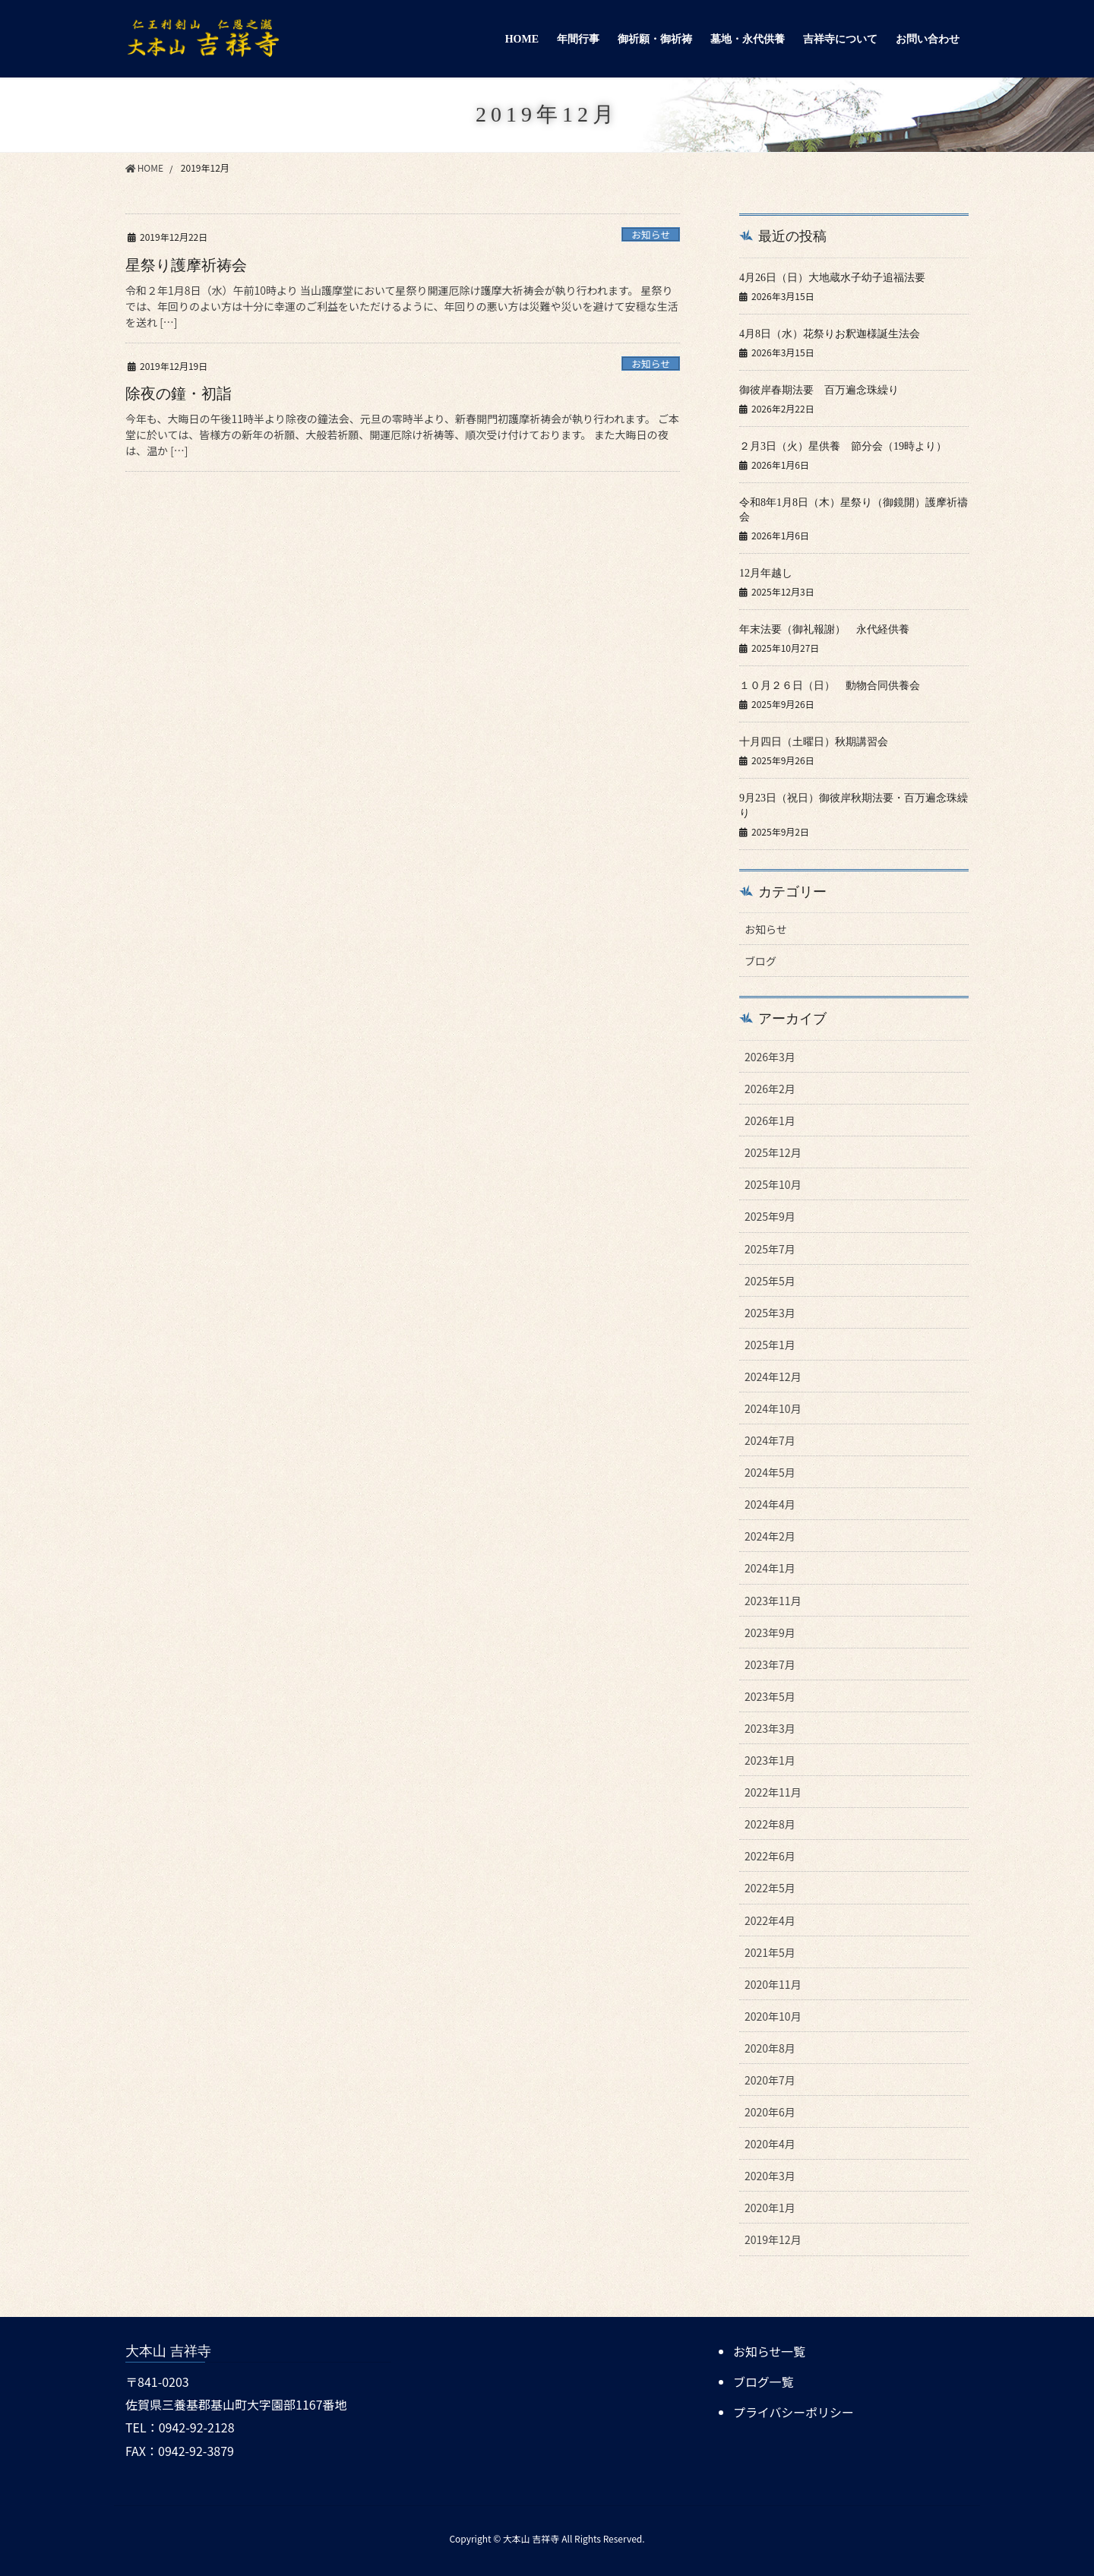 The image size is (1094, 2576). I want to click on 2020年4月, so click(770, 2143).